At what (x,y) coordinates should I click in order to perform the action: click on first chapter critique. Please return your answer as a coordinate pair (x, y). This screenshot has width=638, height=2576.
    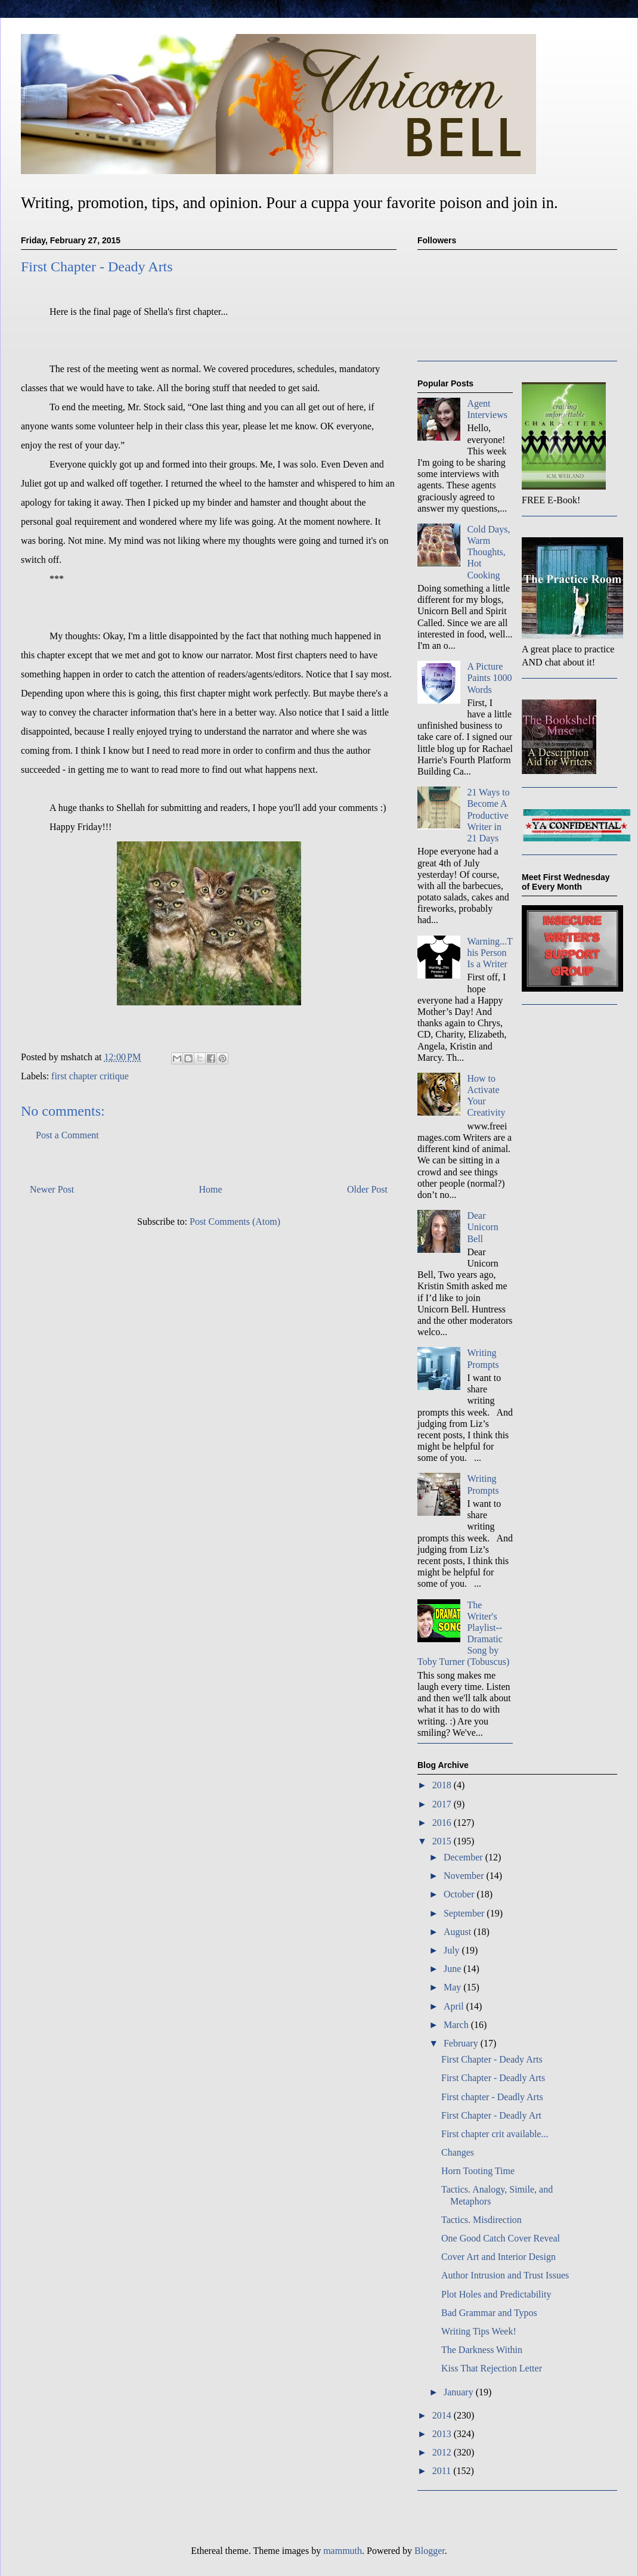
    Looking at the image, I should click on (90, 1076).